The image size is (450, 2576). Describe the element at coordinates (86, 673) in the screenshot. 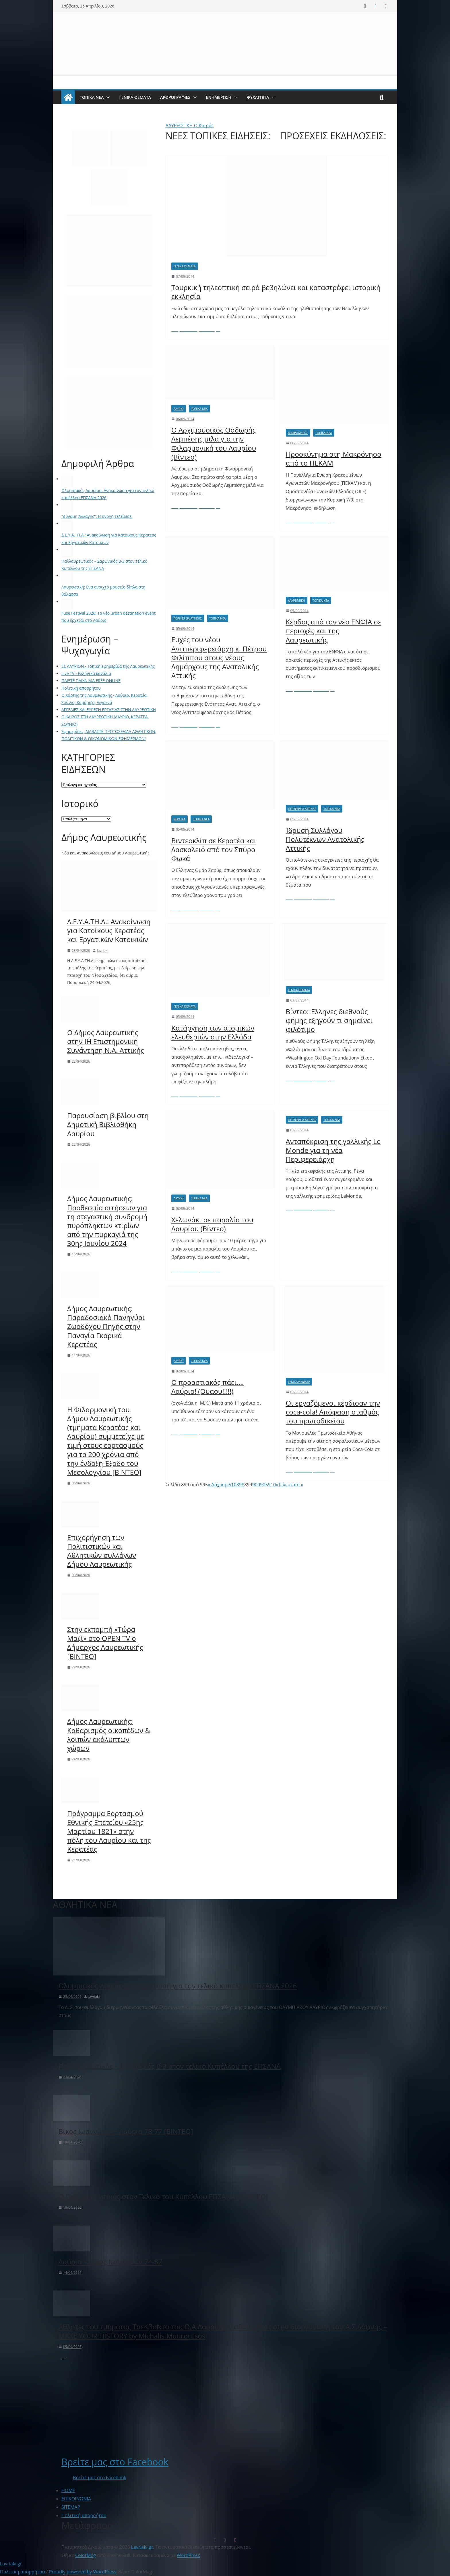

I see `Live TV - Ελληνικά κανάλια` at that location.